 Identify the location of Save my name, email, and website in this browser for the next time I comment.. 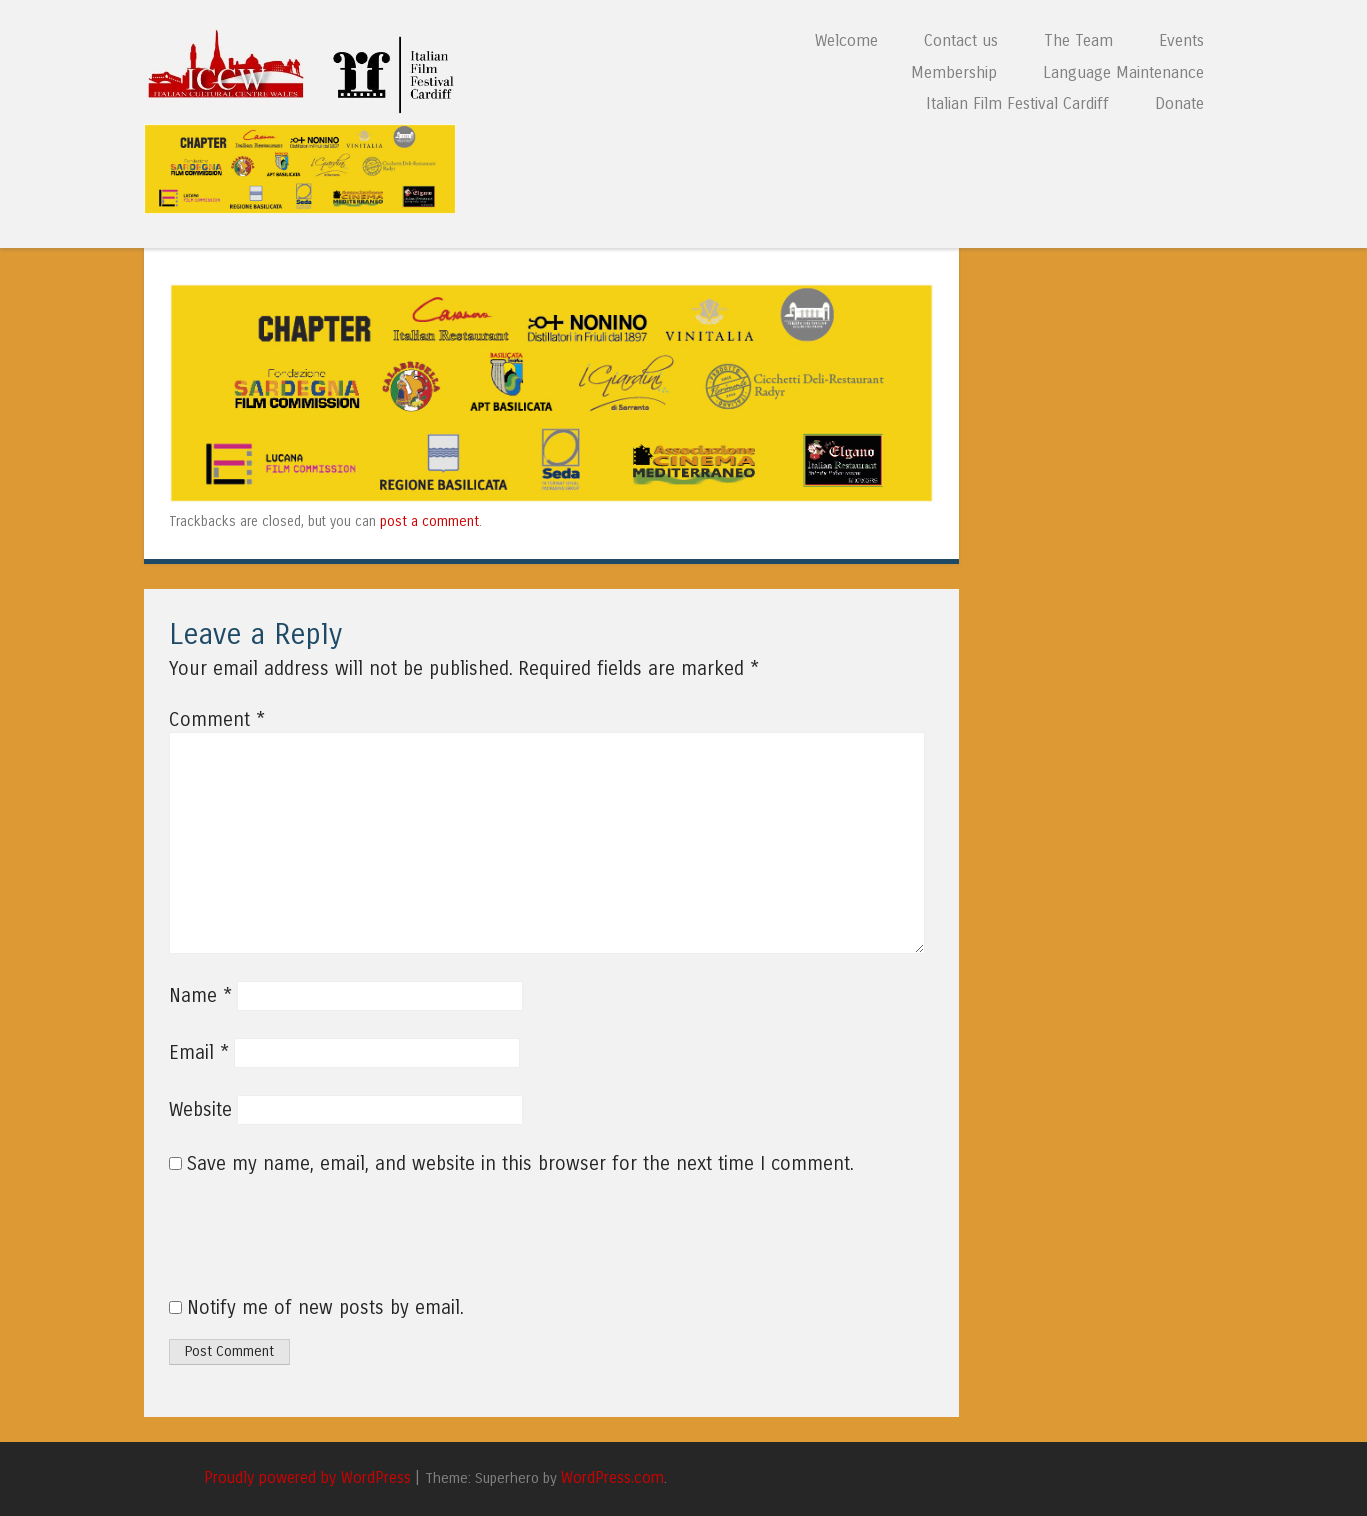
(520, 1164).